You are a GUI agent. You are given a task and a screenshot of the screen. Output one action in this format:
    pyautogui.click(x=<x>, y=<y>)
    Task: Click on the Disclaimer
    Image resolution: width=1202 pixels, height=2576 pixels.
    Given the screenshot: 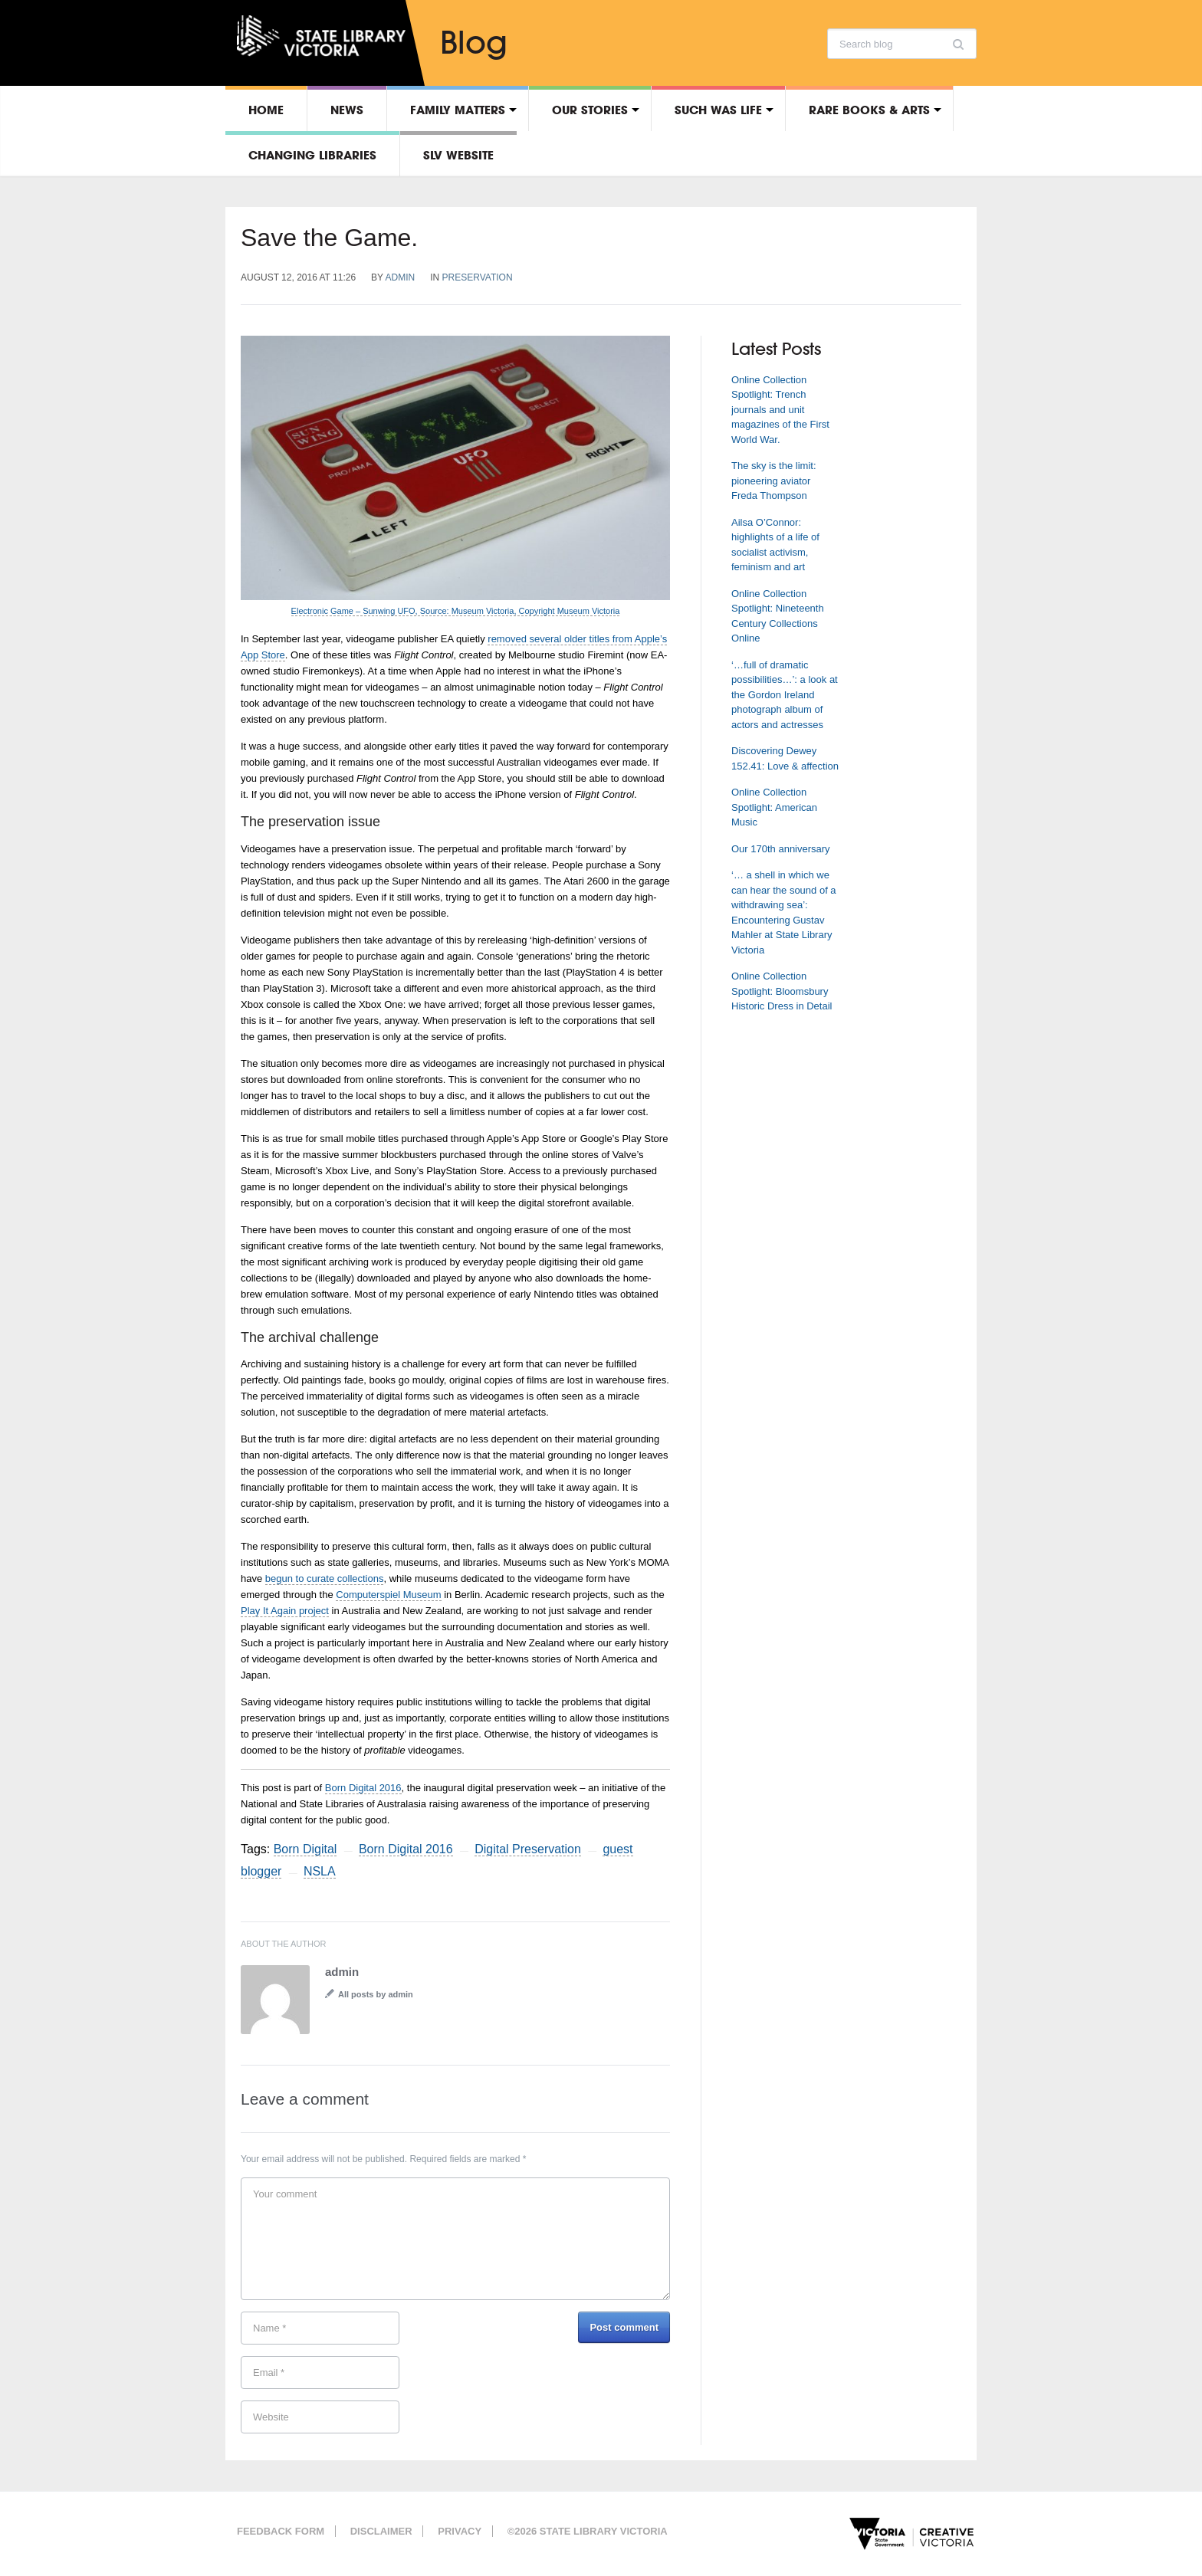 What is the action you would take?
    pyautogui.click(x=381, y=2531)
    